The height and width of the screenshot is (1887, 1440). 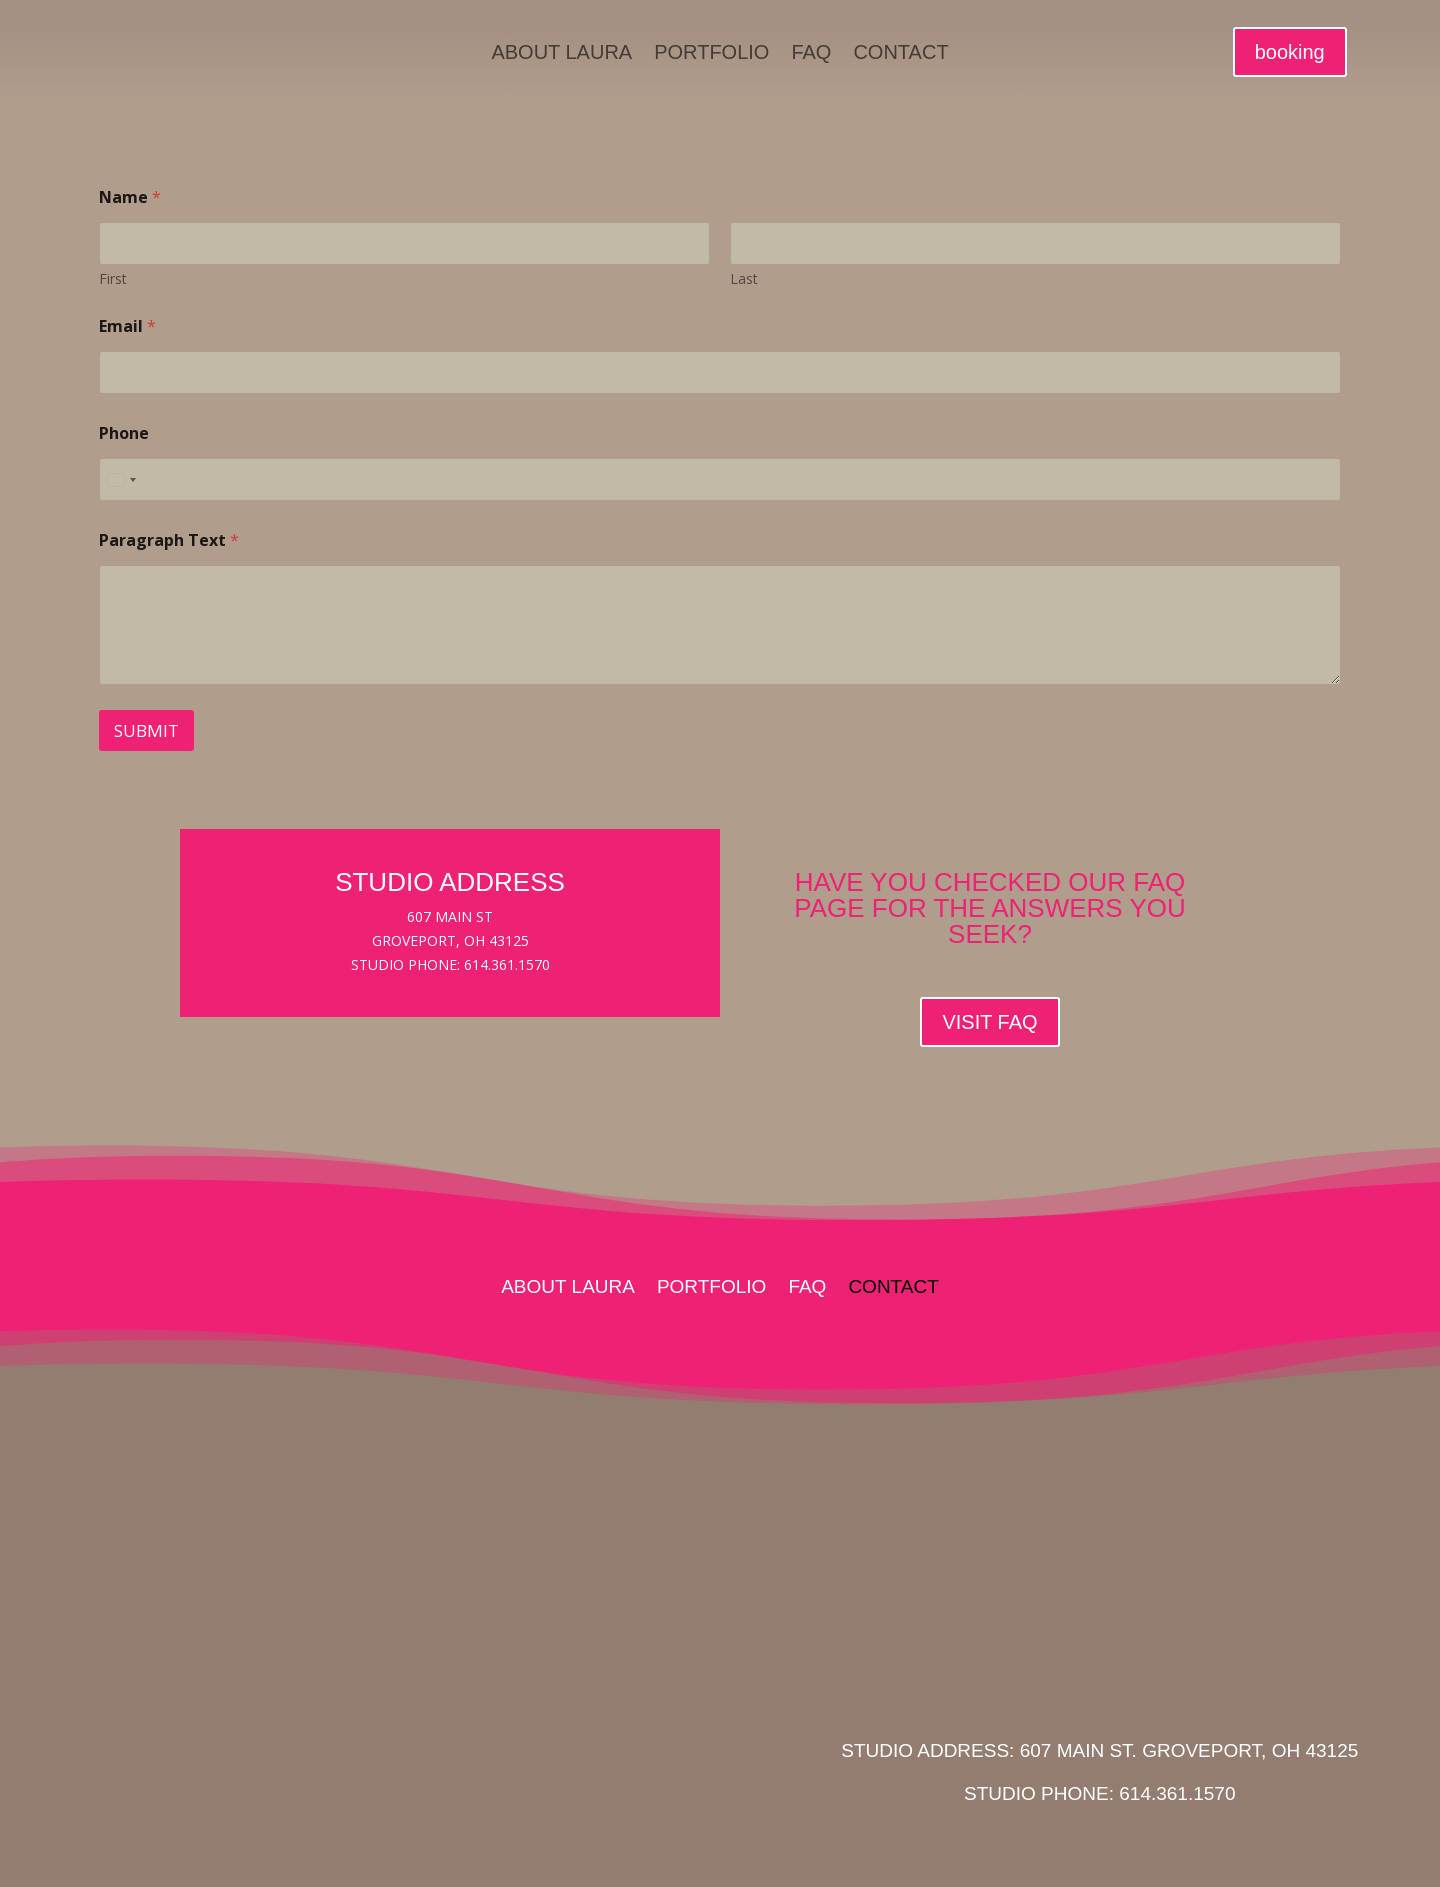 I want to click on First, so click(x=113, y=278).